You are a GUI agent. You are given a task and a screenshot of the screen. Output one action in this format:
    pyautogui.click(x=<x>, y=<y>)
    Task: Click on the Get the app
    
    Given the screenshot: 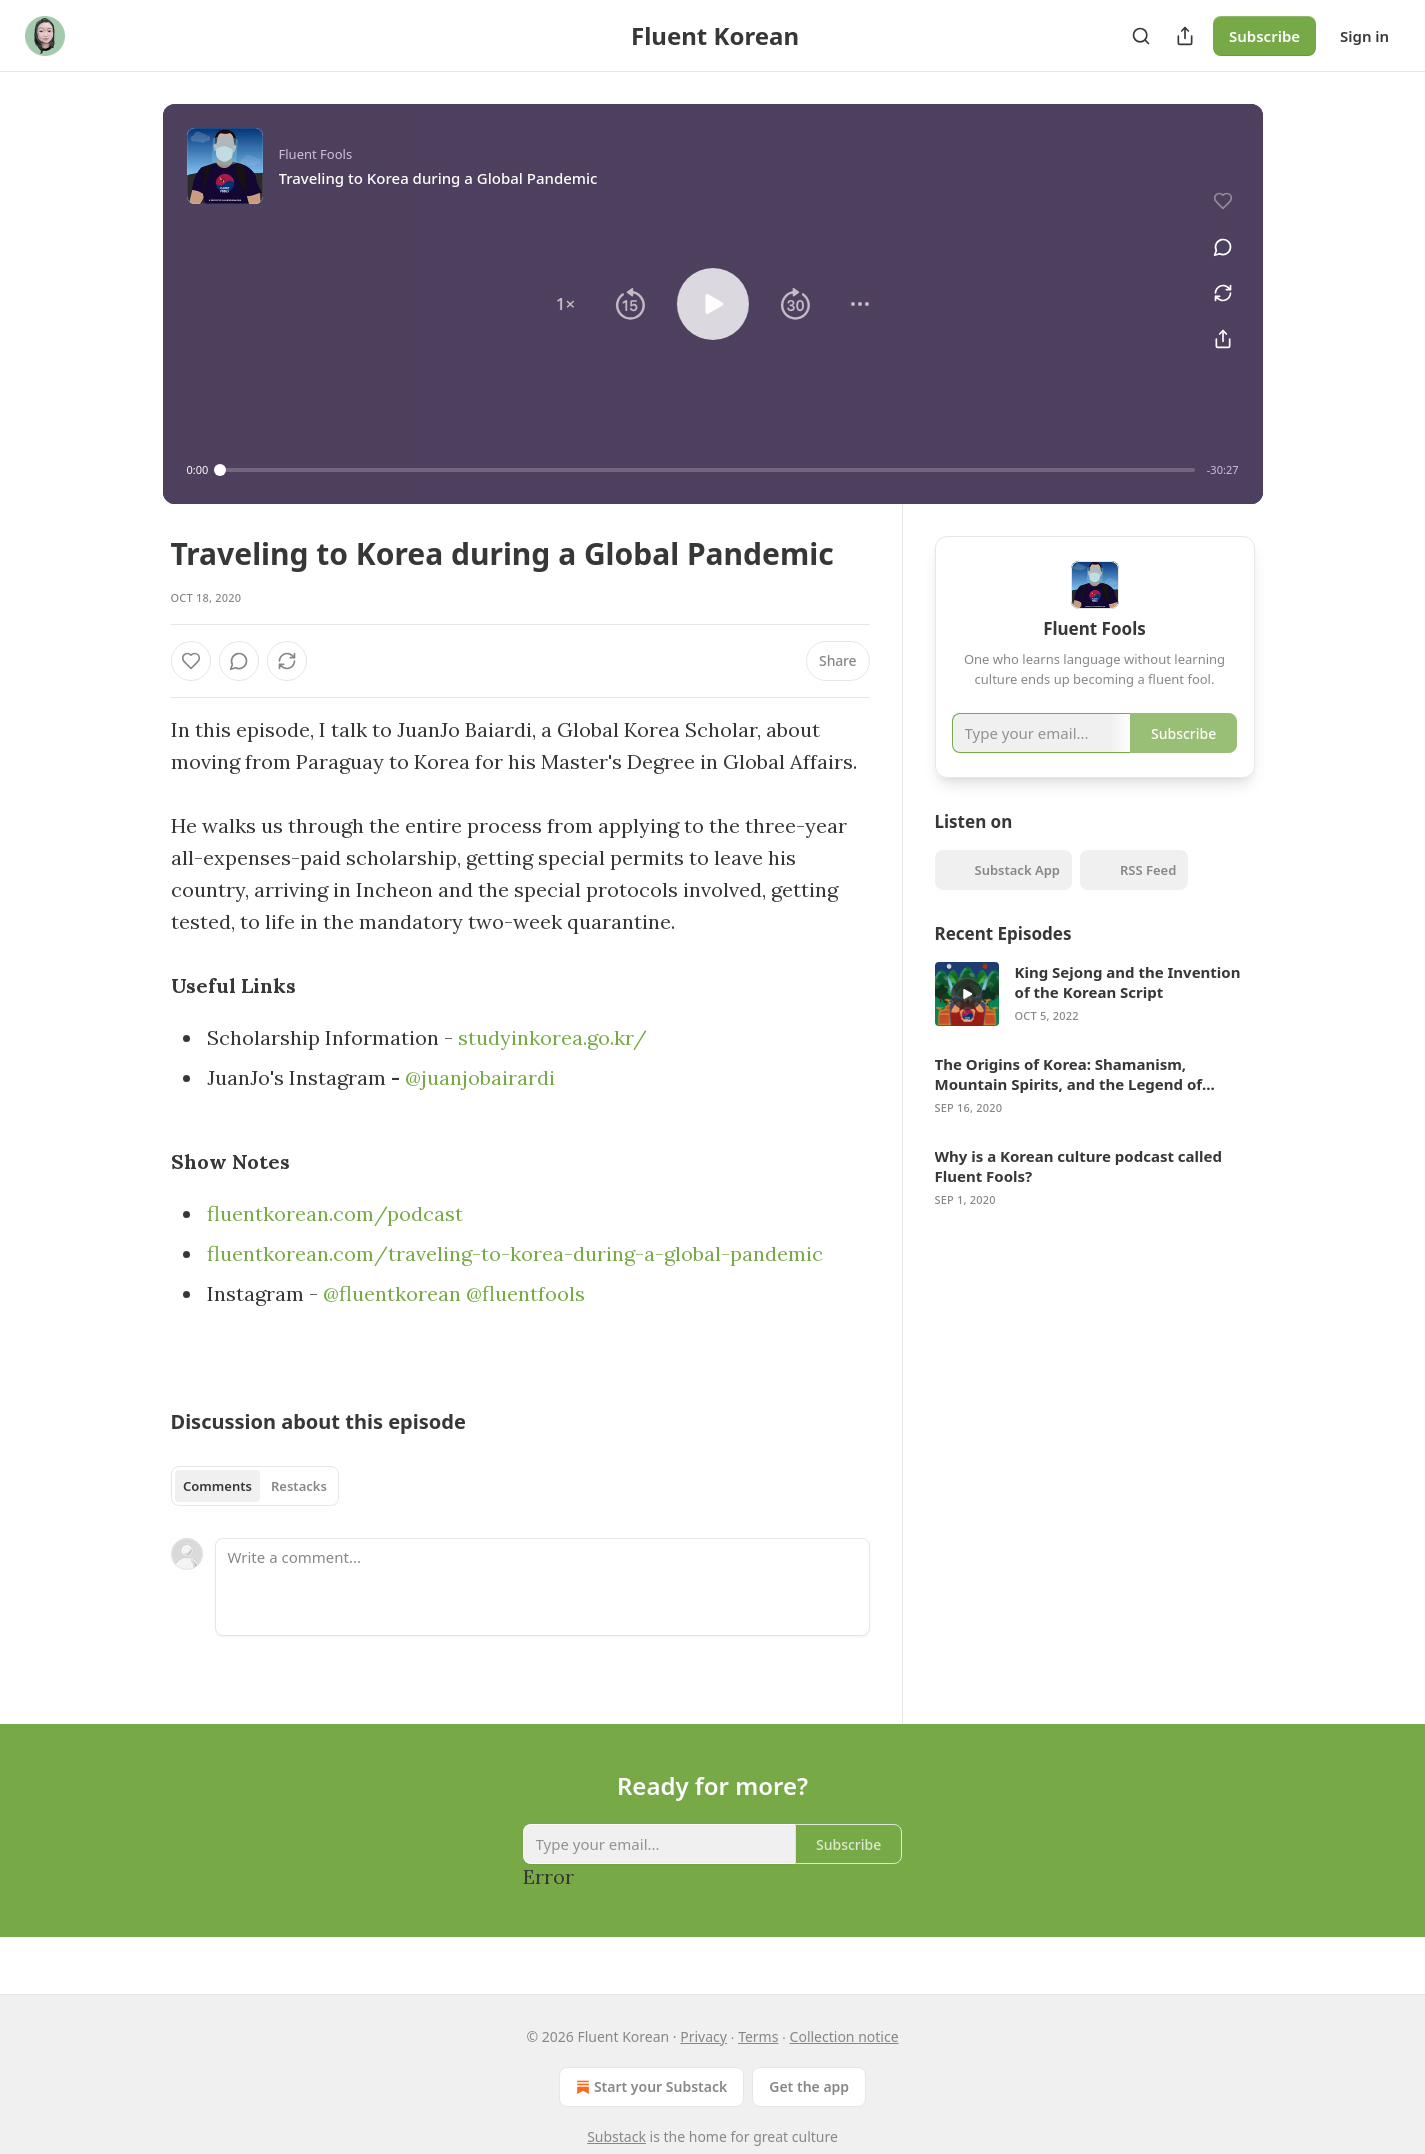 What is the action you would take?
    pyautogui.click(x=809, y=2086)
    